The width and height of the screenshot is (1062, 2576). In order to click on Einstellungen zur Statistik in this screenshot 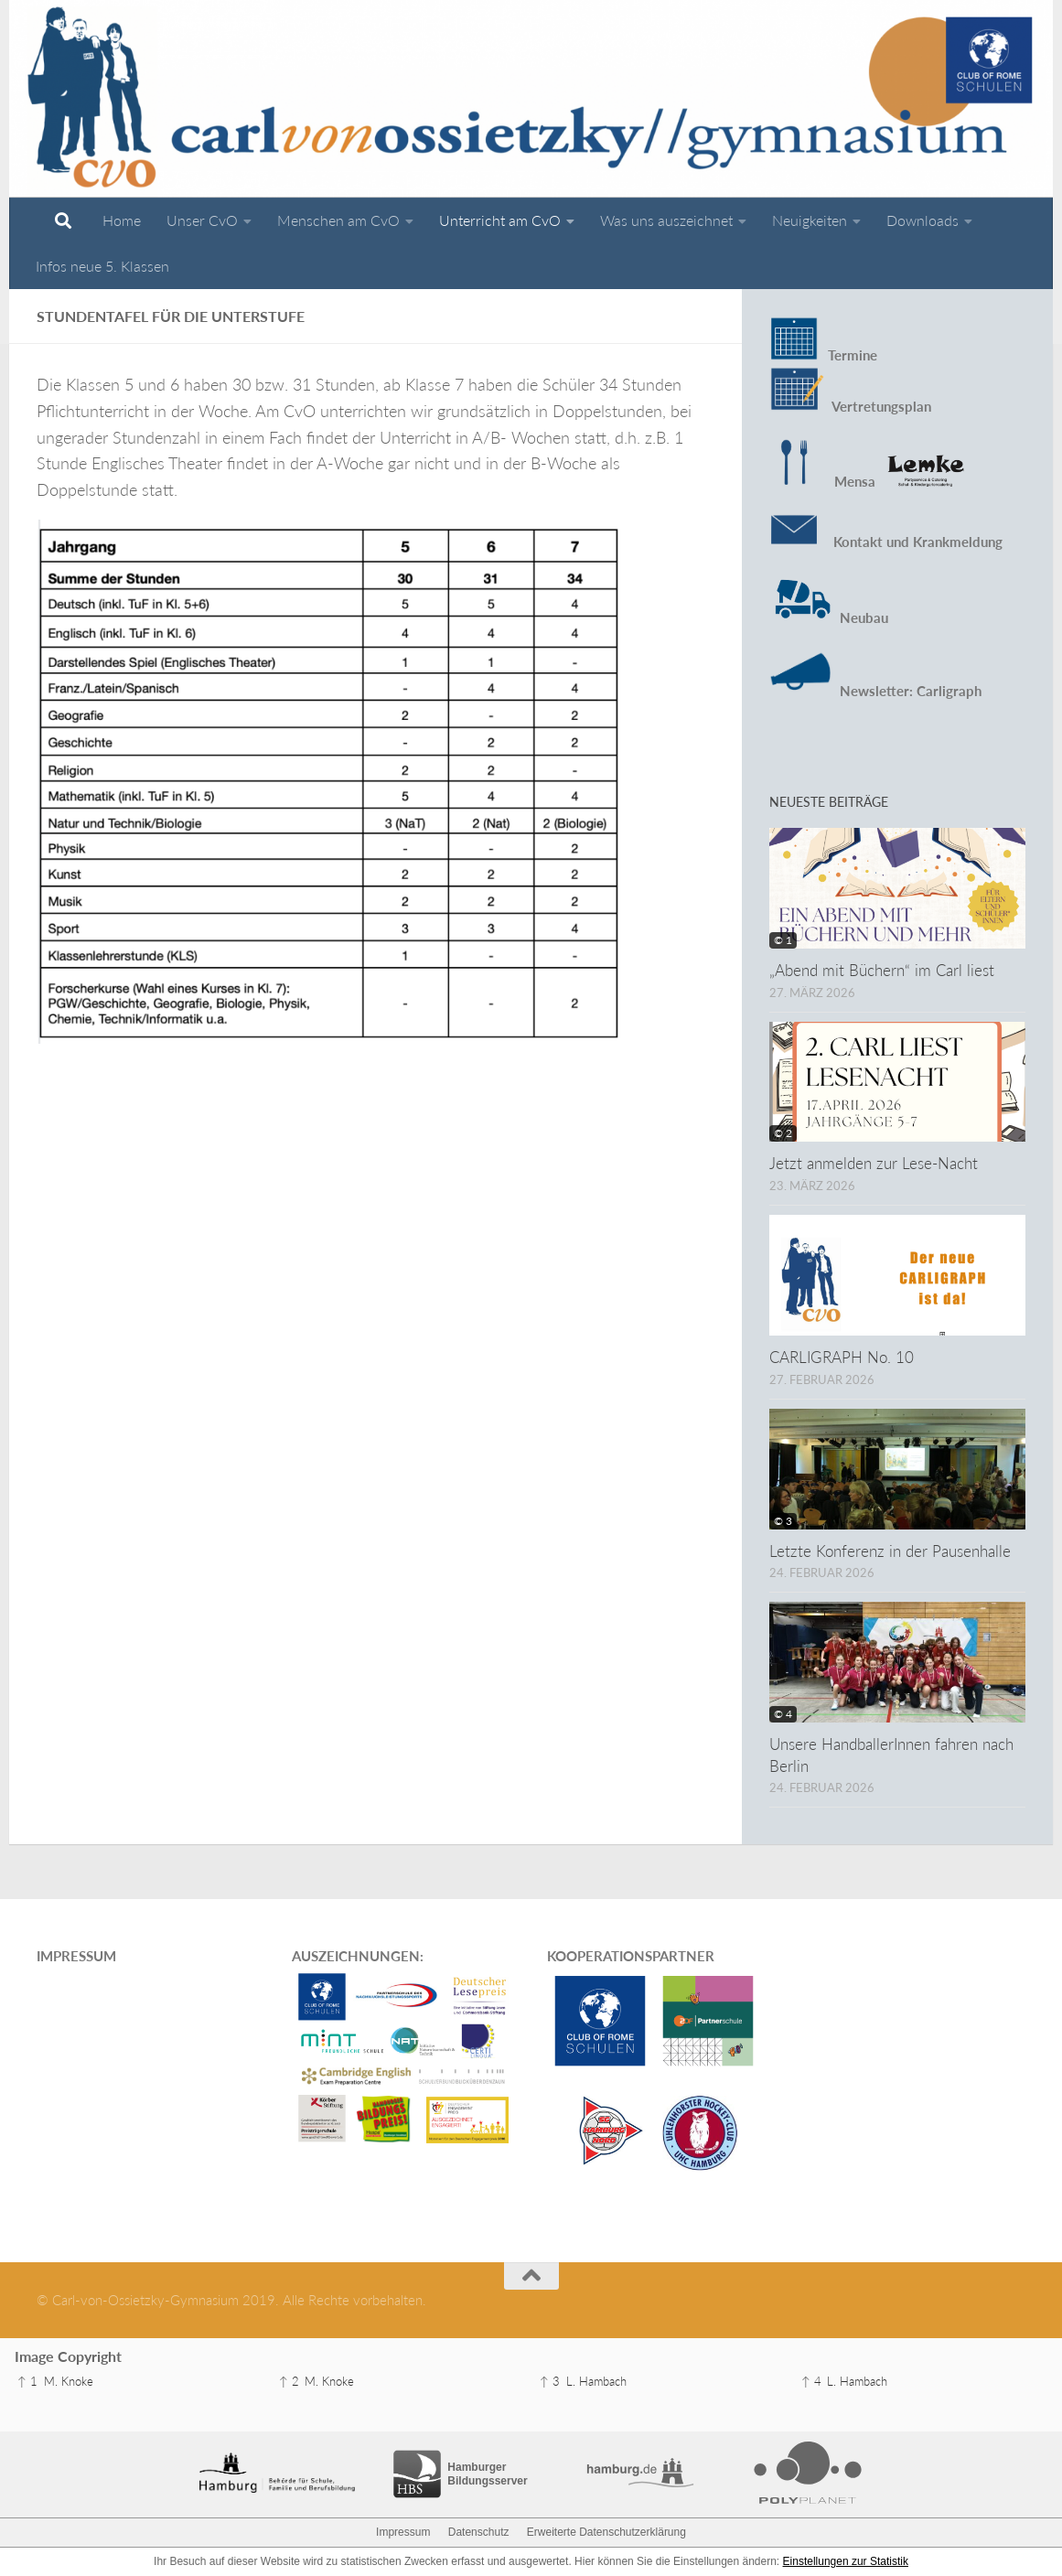, I will do `click(845, 2561)`.